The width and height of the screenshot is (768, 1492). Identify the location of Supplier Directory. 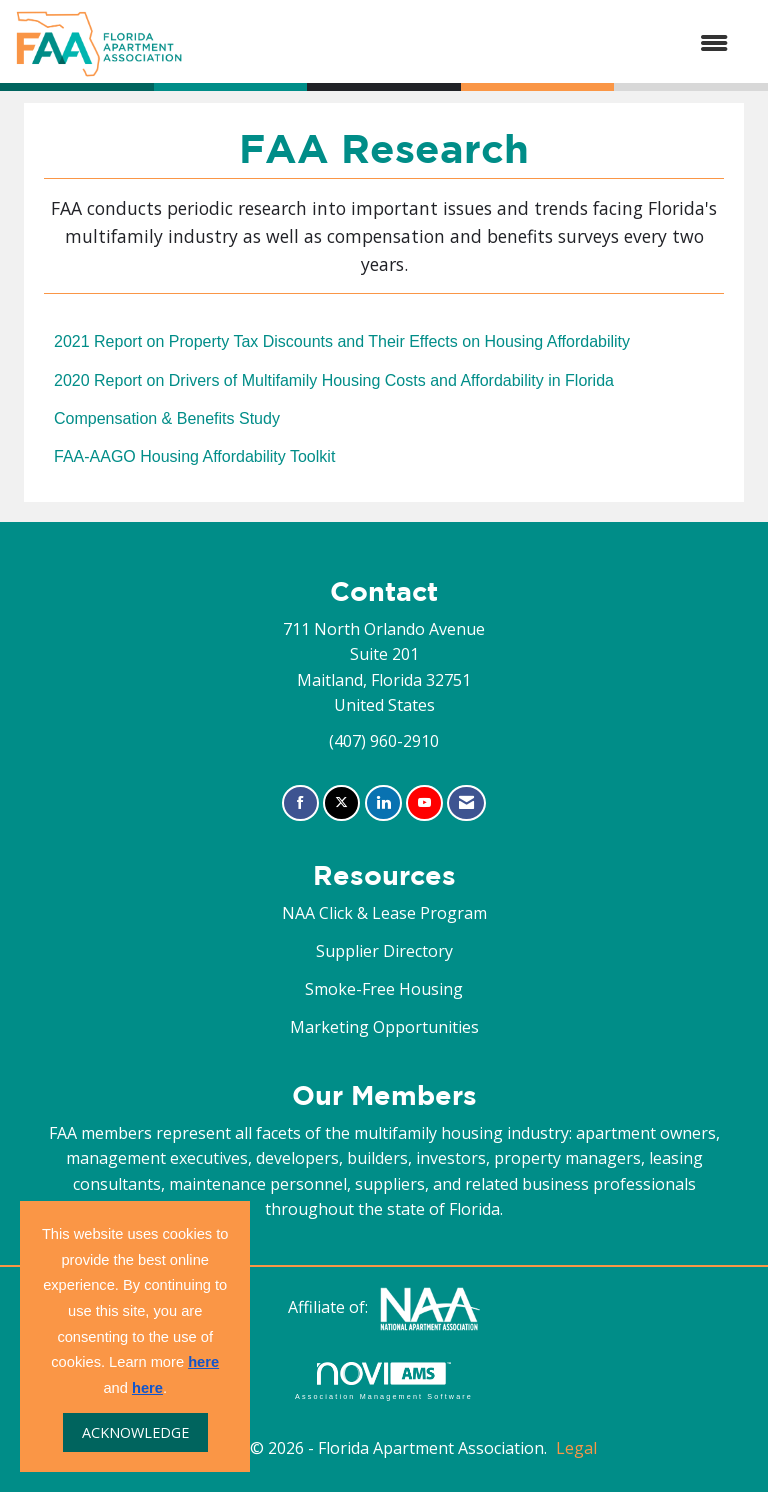
(384, 951).